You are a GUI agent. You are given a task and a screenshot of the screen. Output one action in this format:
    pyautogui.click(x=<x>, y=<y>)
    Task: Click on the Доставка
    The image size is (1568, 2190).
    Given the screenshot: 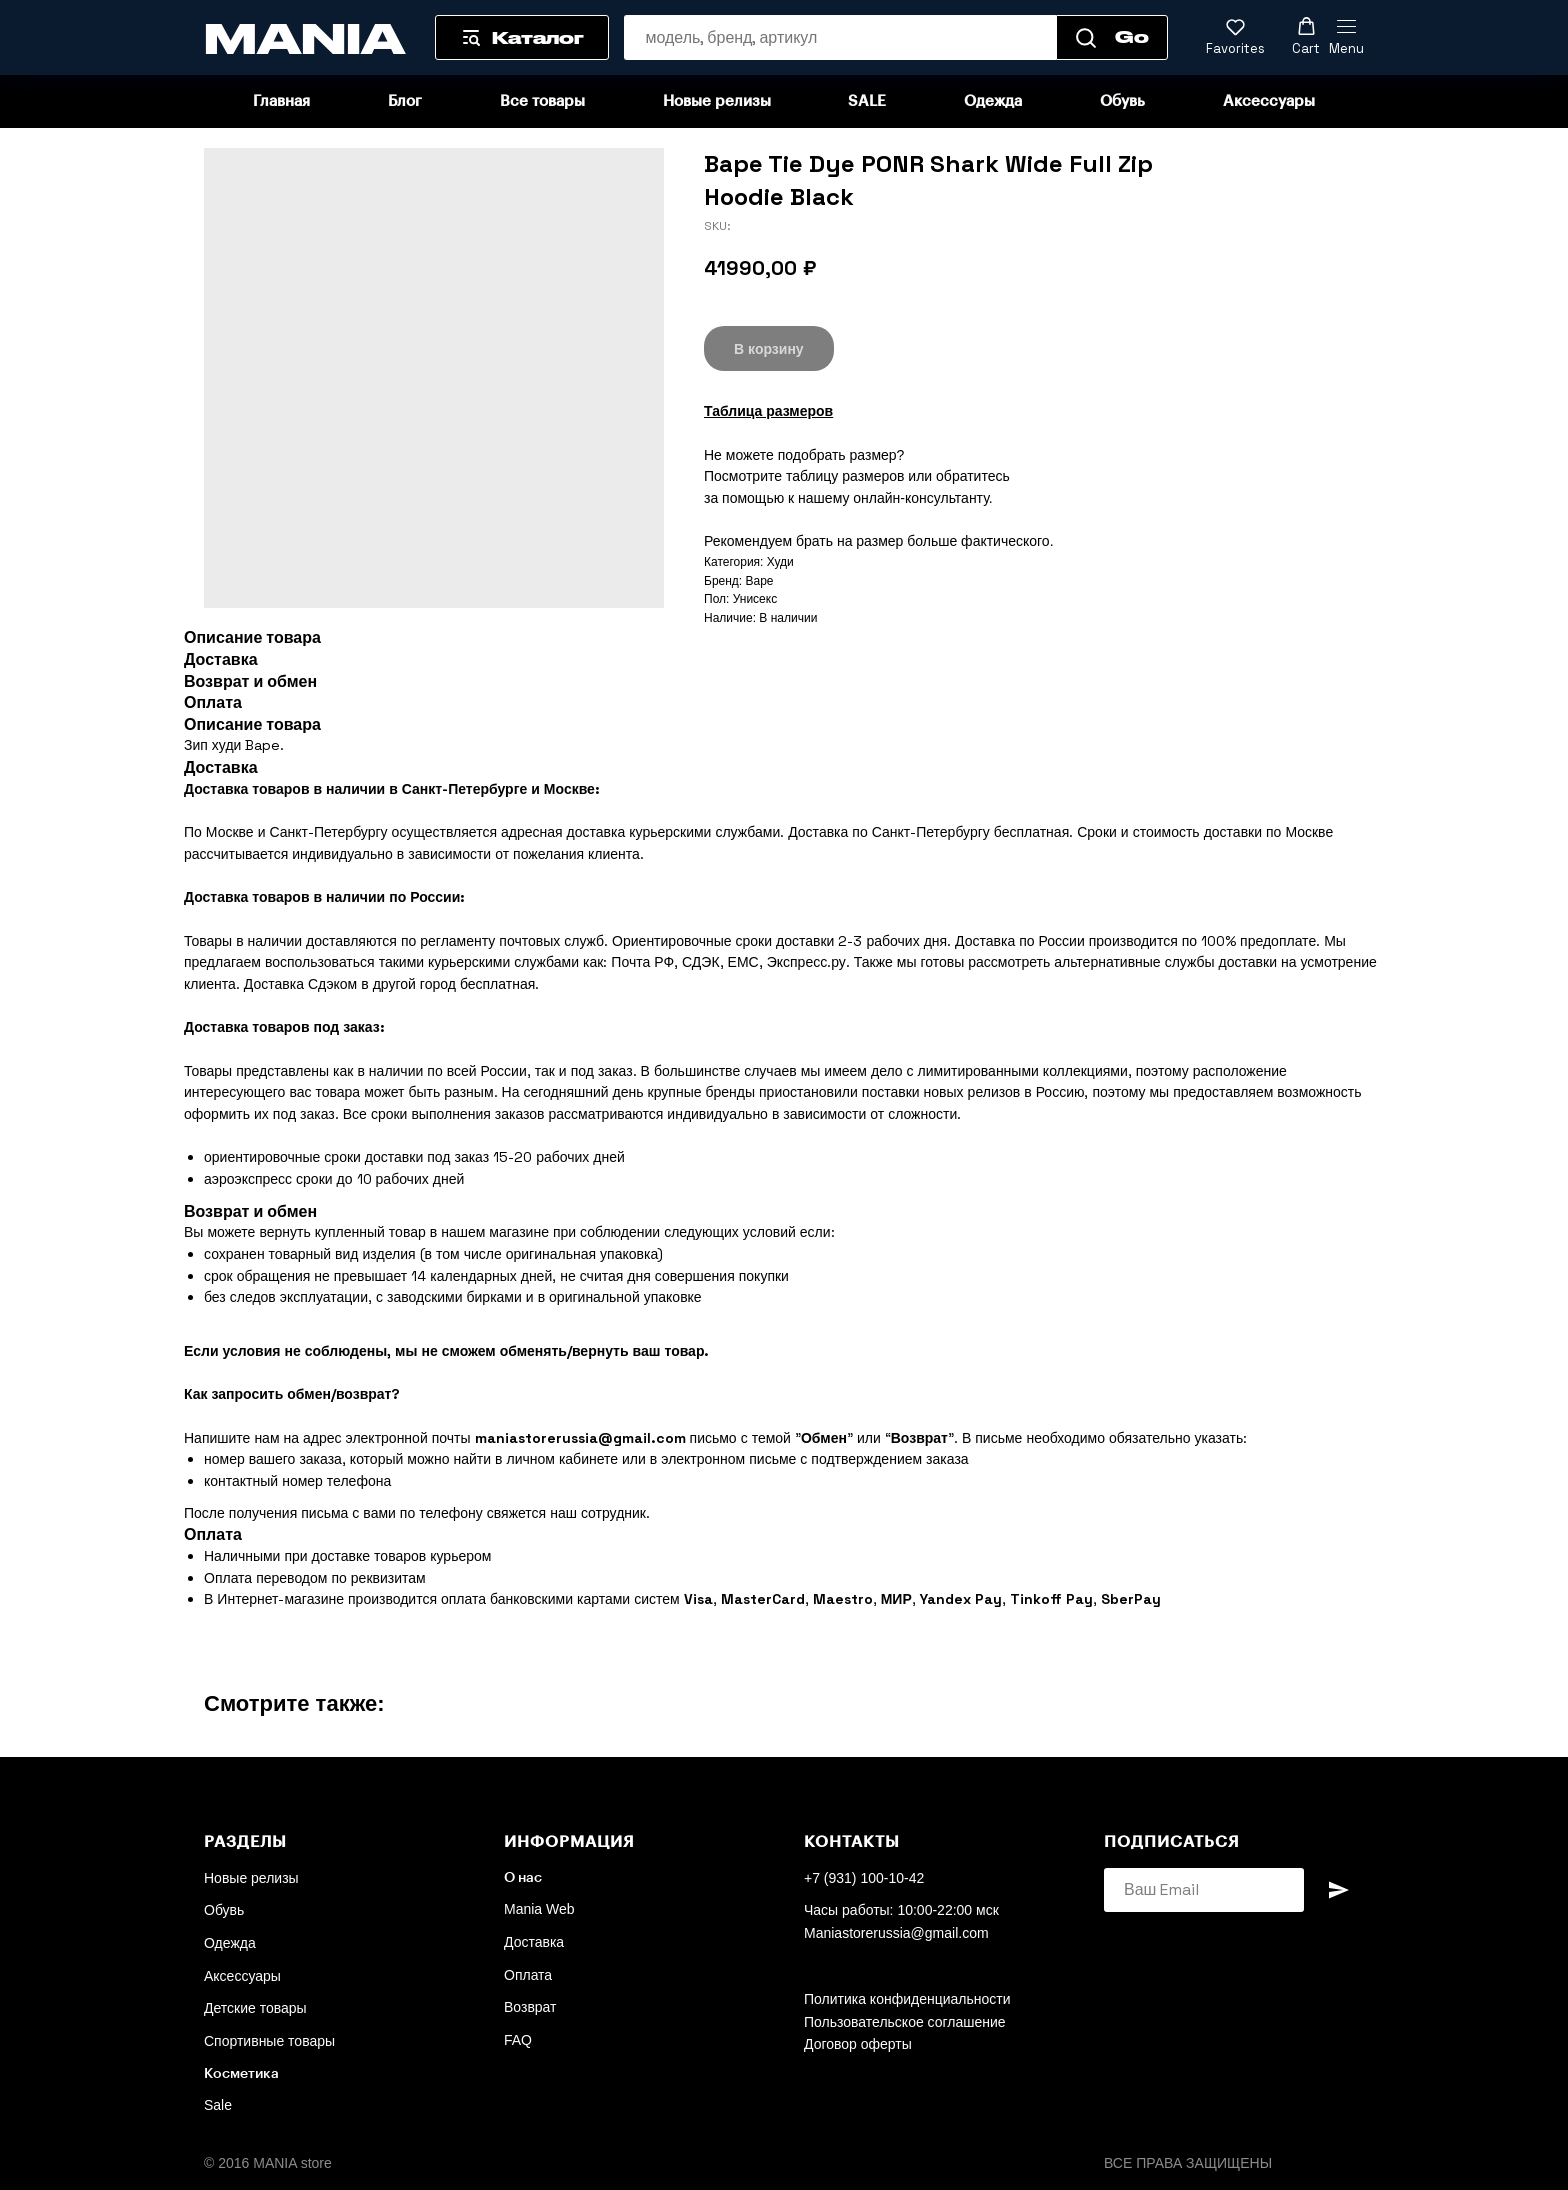 What is the action you would take?
    pyautogui.click(x=534, y=1942)
    